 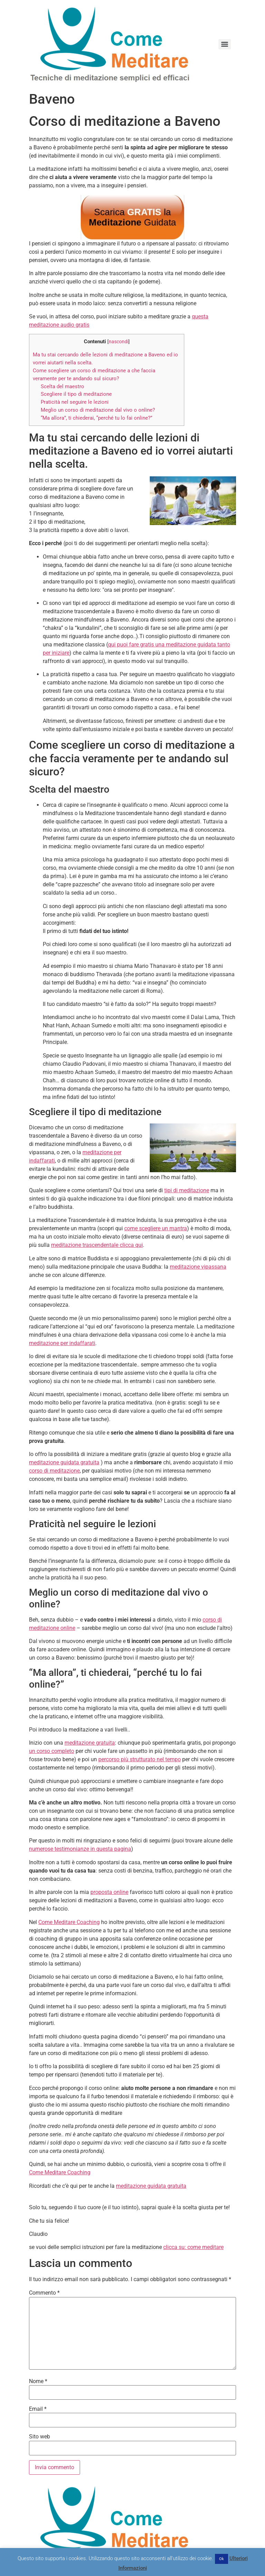 What do you see at coordinates (51, 1751) in the screenshot?
I see `un corso completo` at bounding box center [51, 1751].